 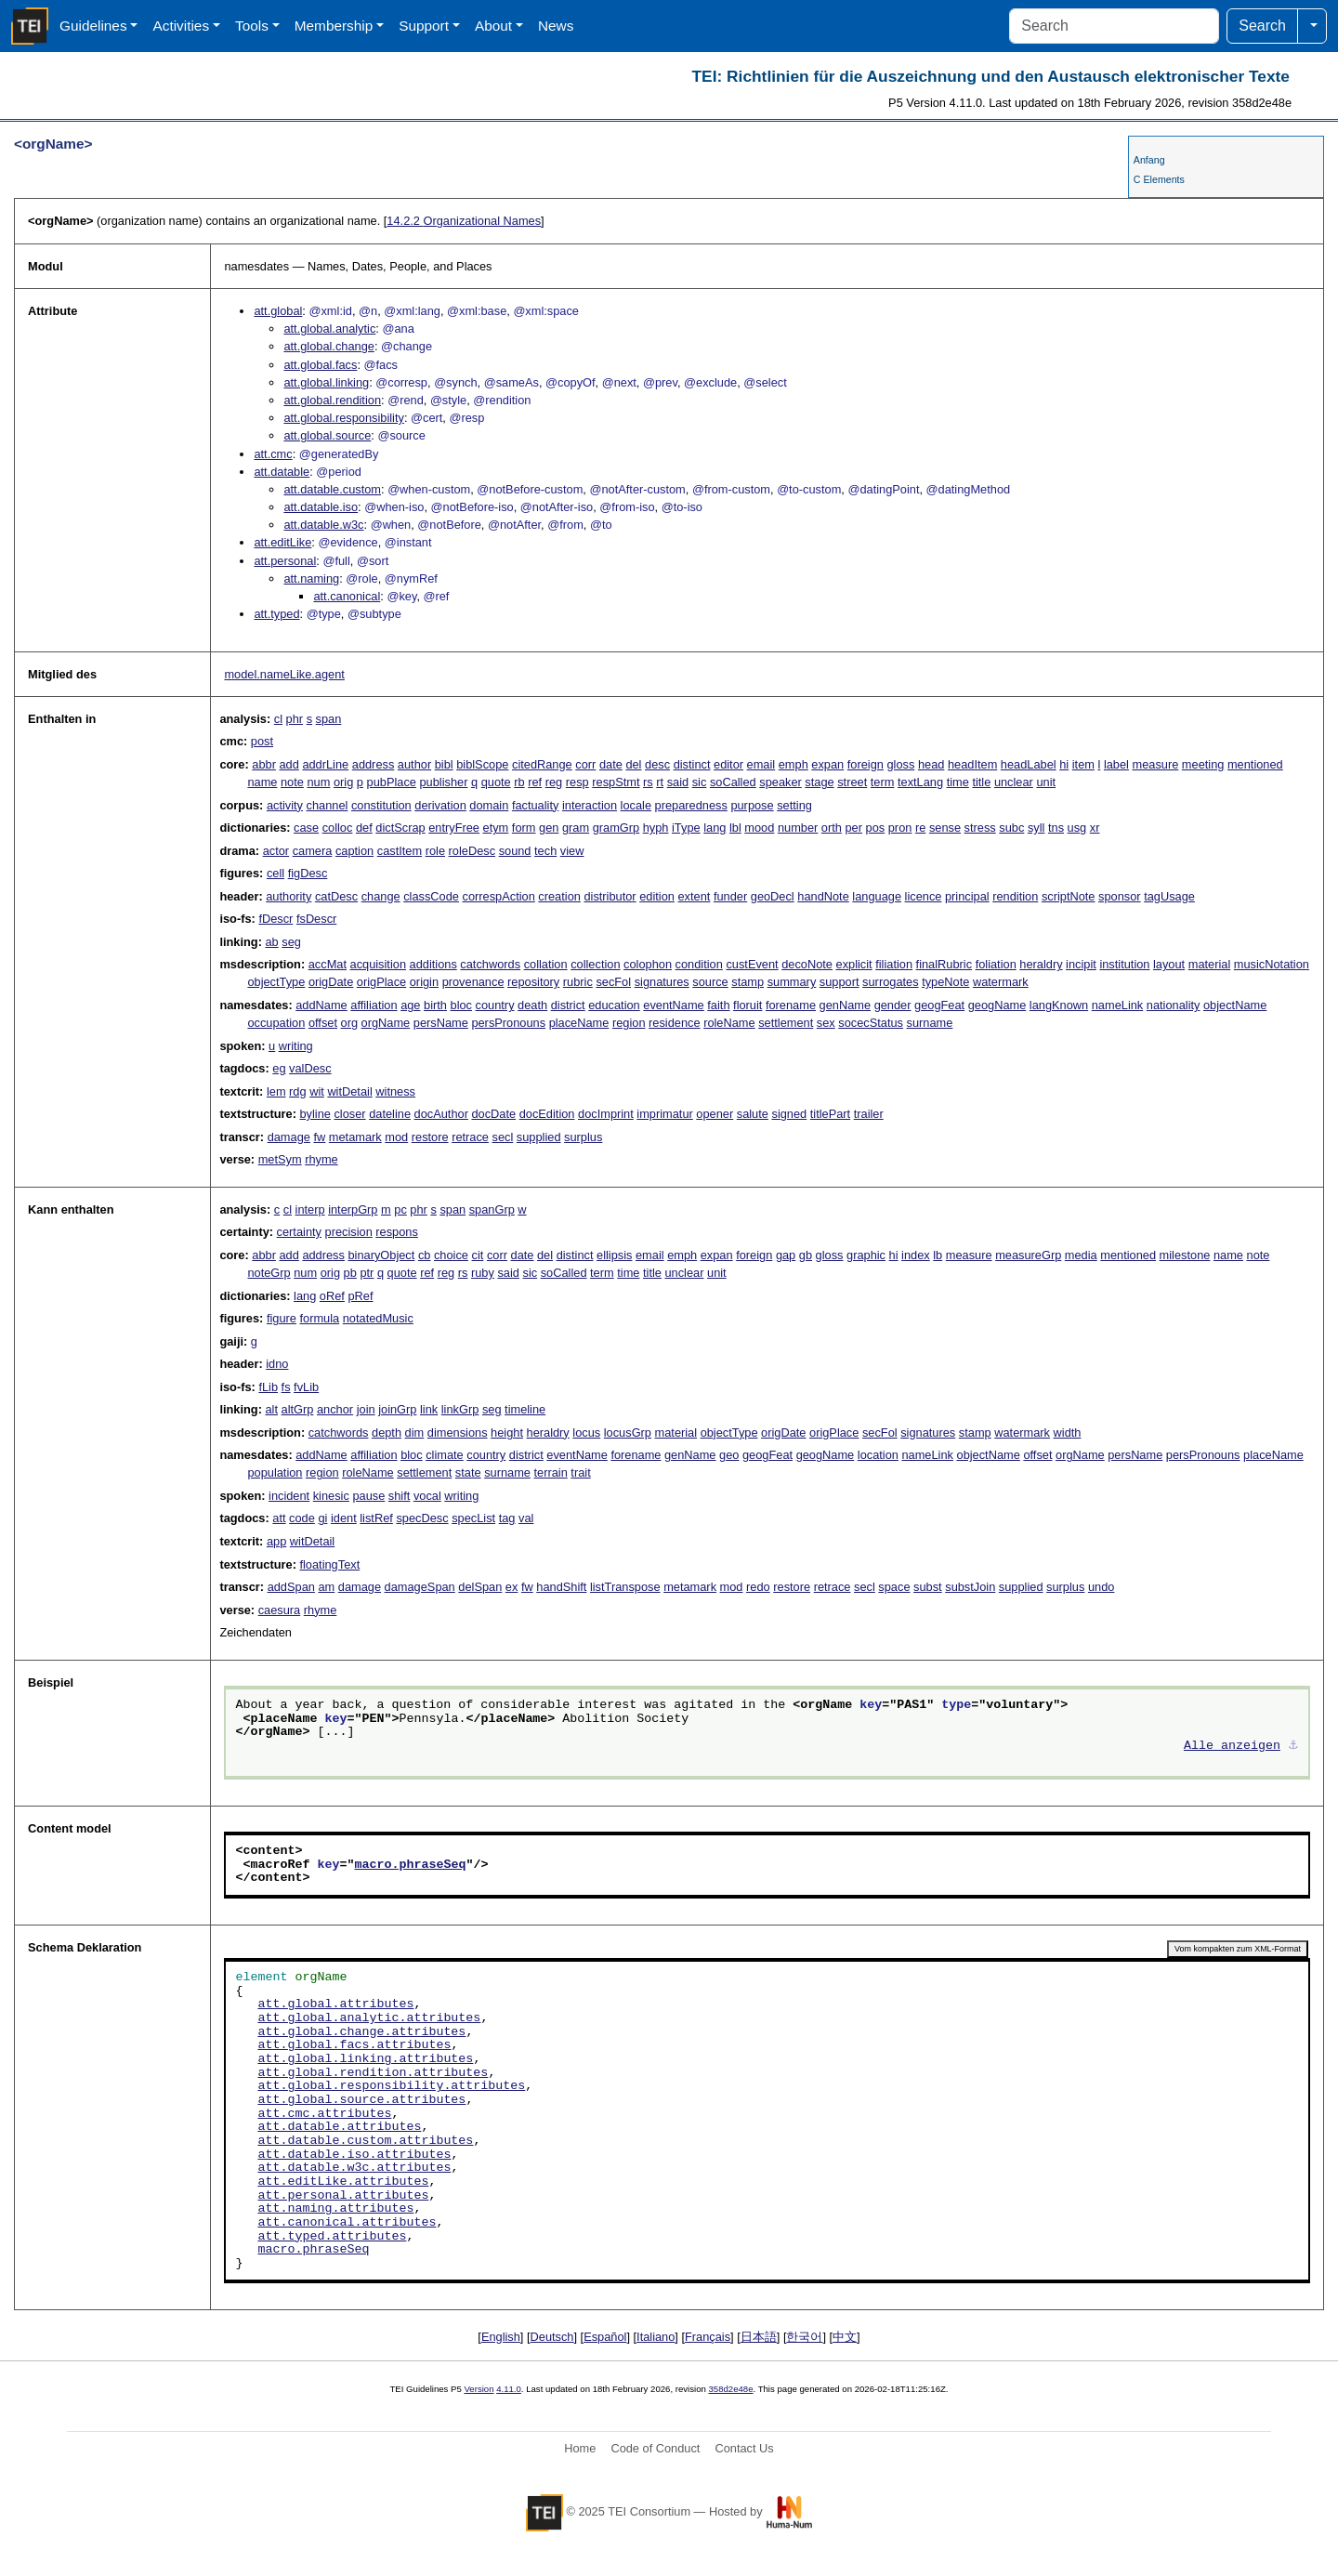 I want to click on age, so click(x=410, y=1005).